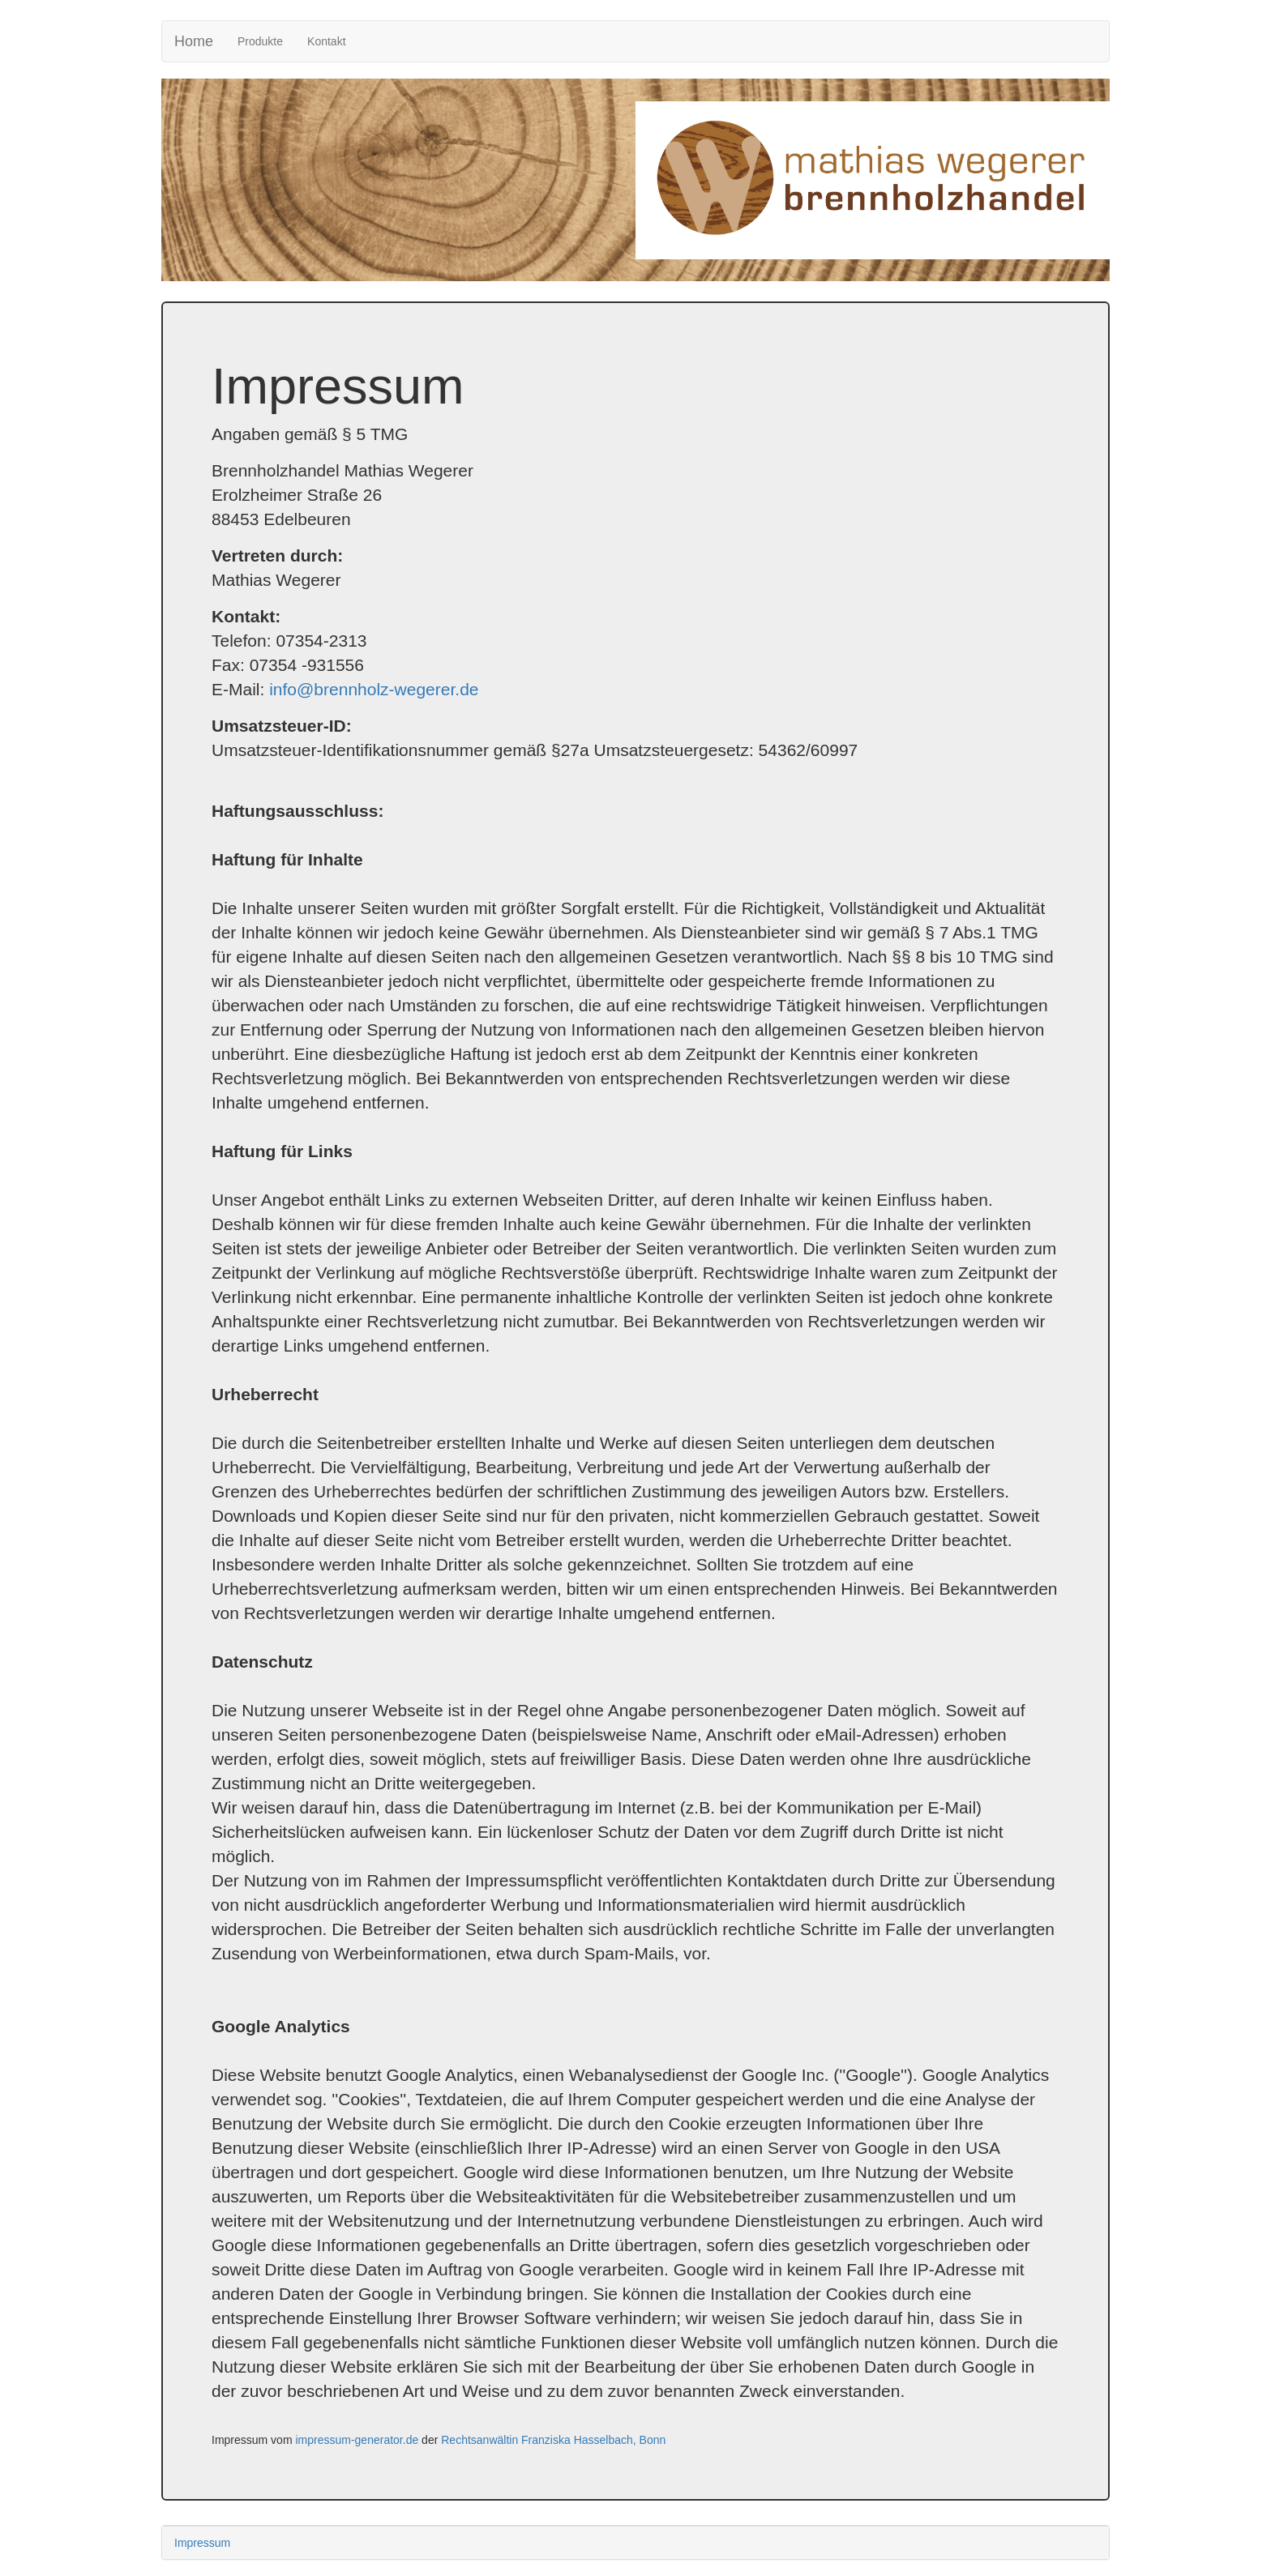 The width and height of the screenshot is (1271, 2576). I want to click on Impressum, so click(202, 2542).